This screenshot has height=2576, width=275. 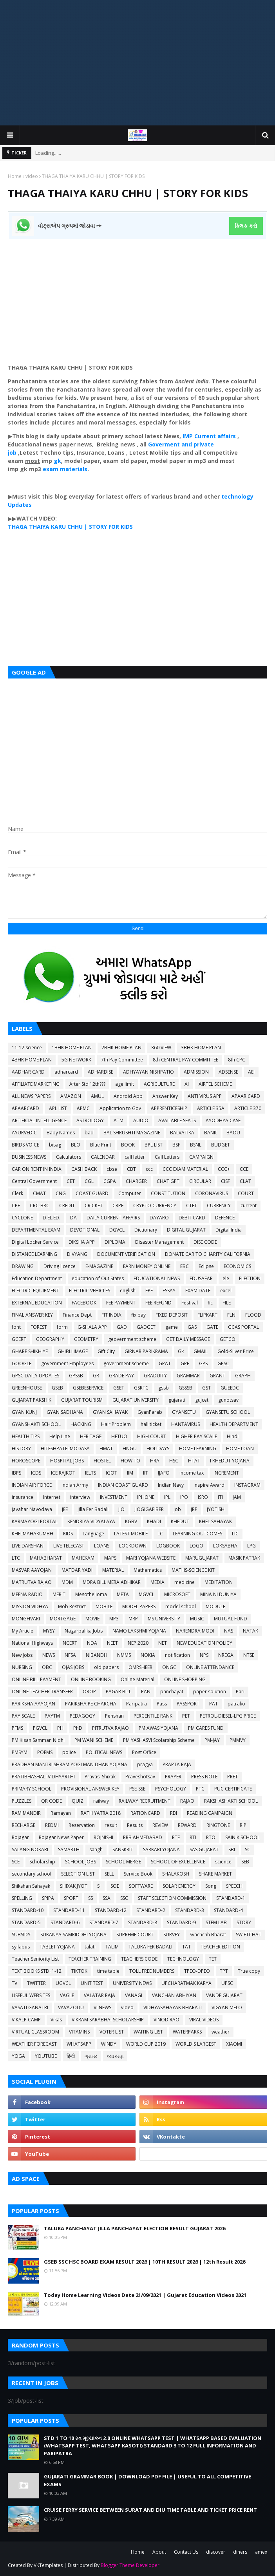 I want to click on SAINIK SCHOOL, so click(x=242, y=1837).